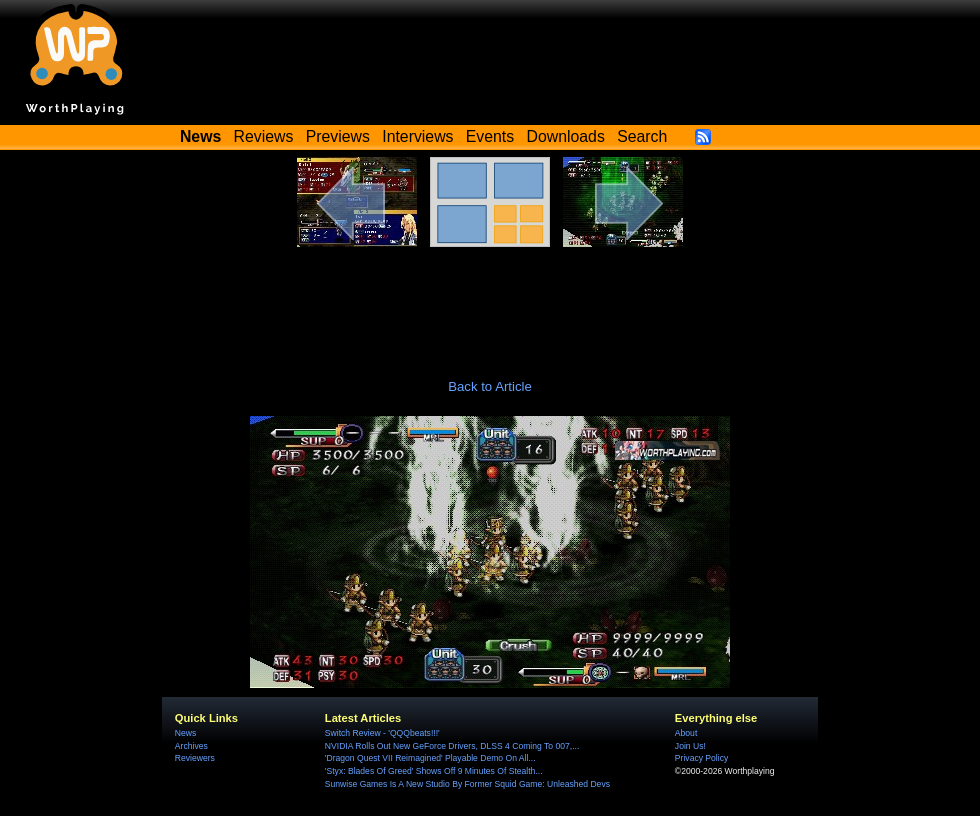 This screenshot has height=816, width=980. What do you see at coordinates (382, 733) in the screenshot?
I see `Switch Review - 'QQQbeats!!!'` at bounding box center [382, 733].